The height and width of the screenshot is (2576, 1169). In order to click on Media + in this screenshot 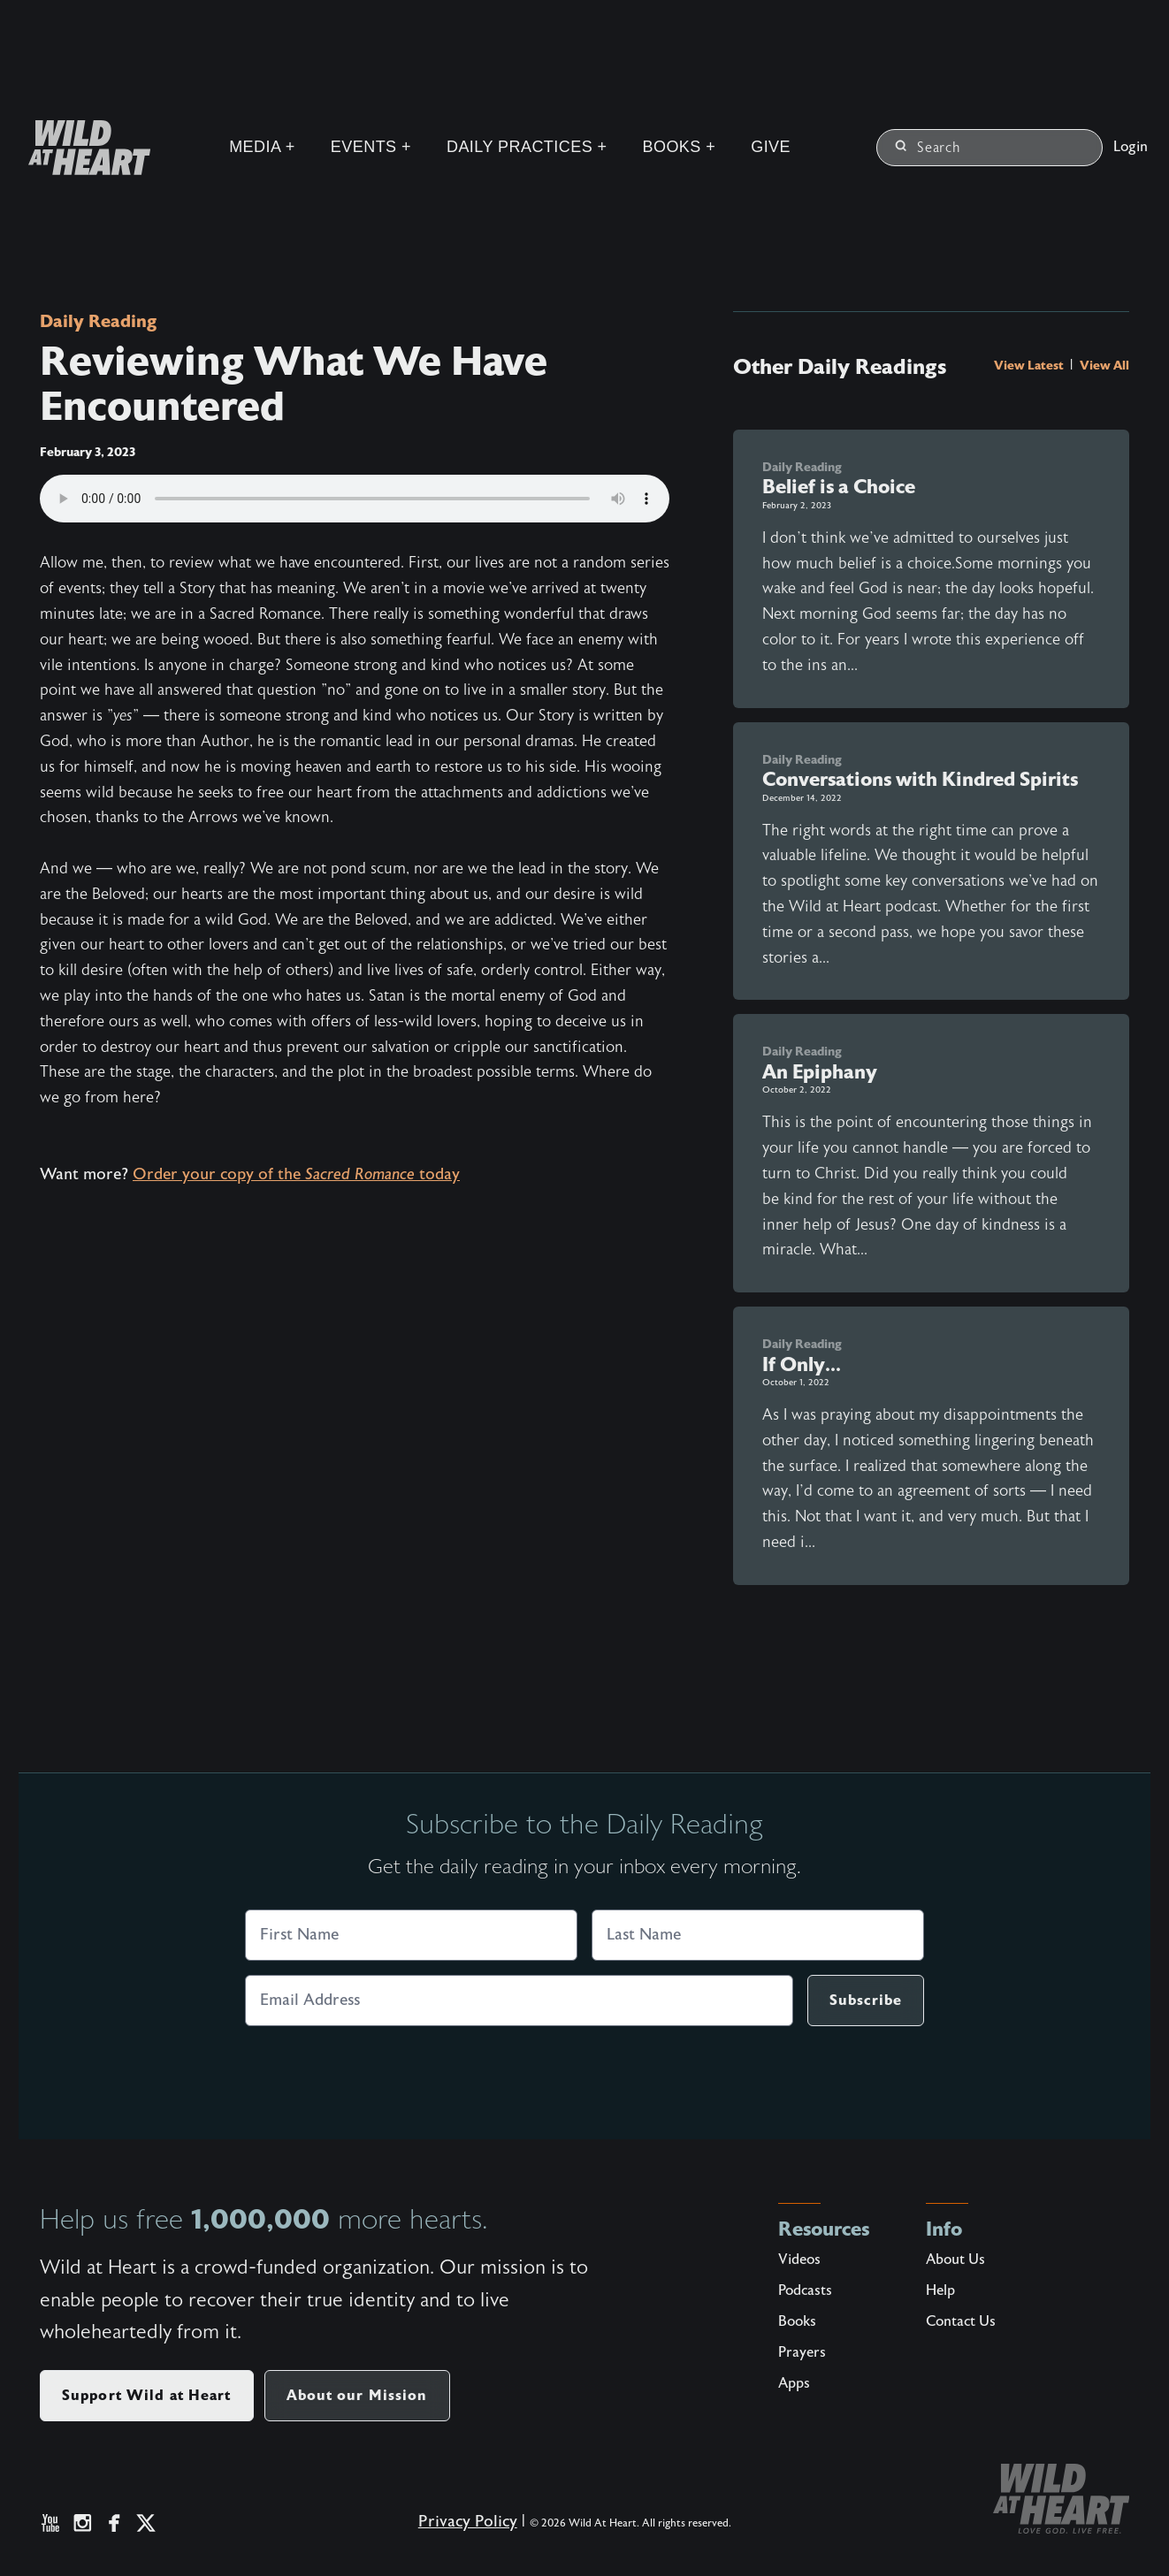, I will do `click(262, 147)`.